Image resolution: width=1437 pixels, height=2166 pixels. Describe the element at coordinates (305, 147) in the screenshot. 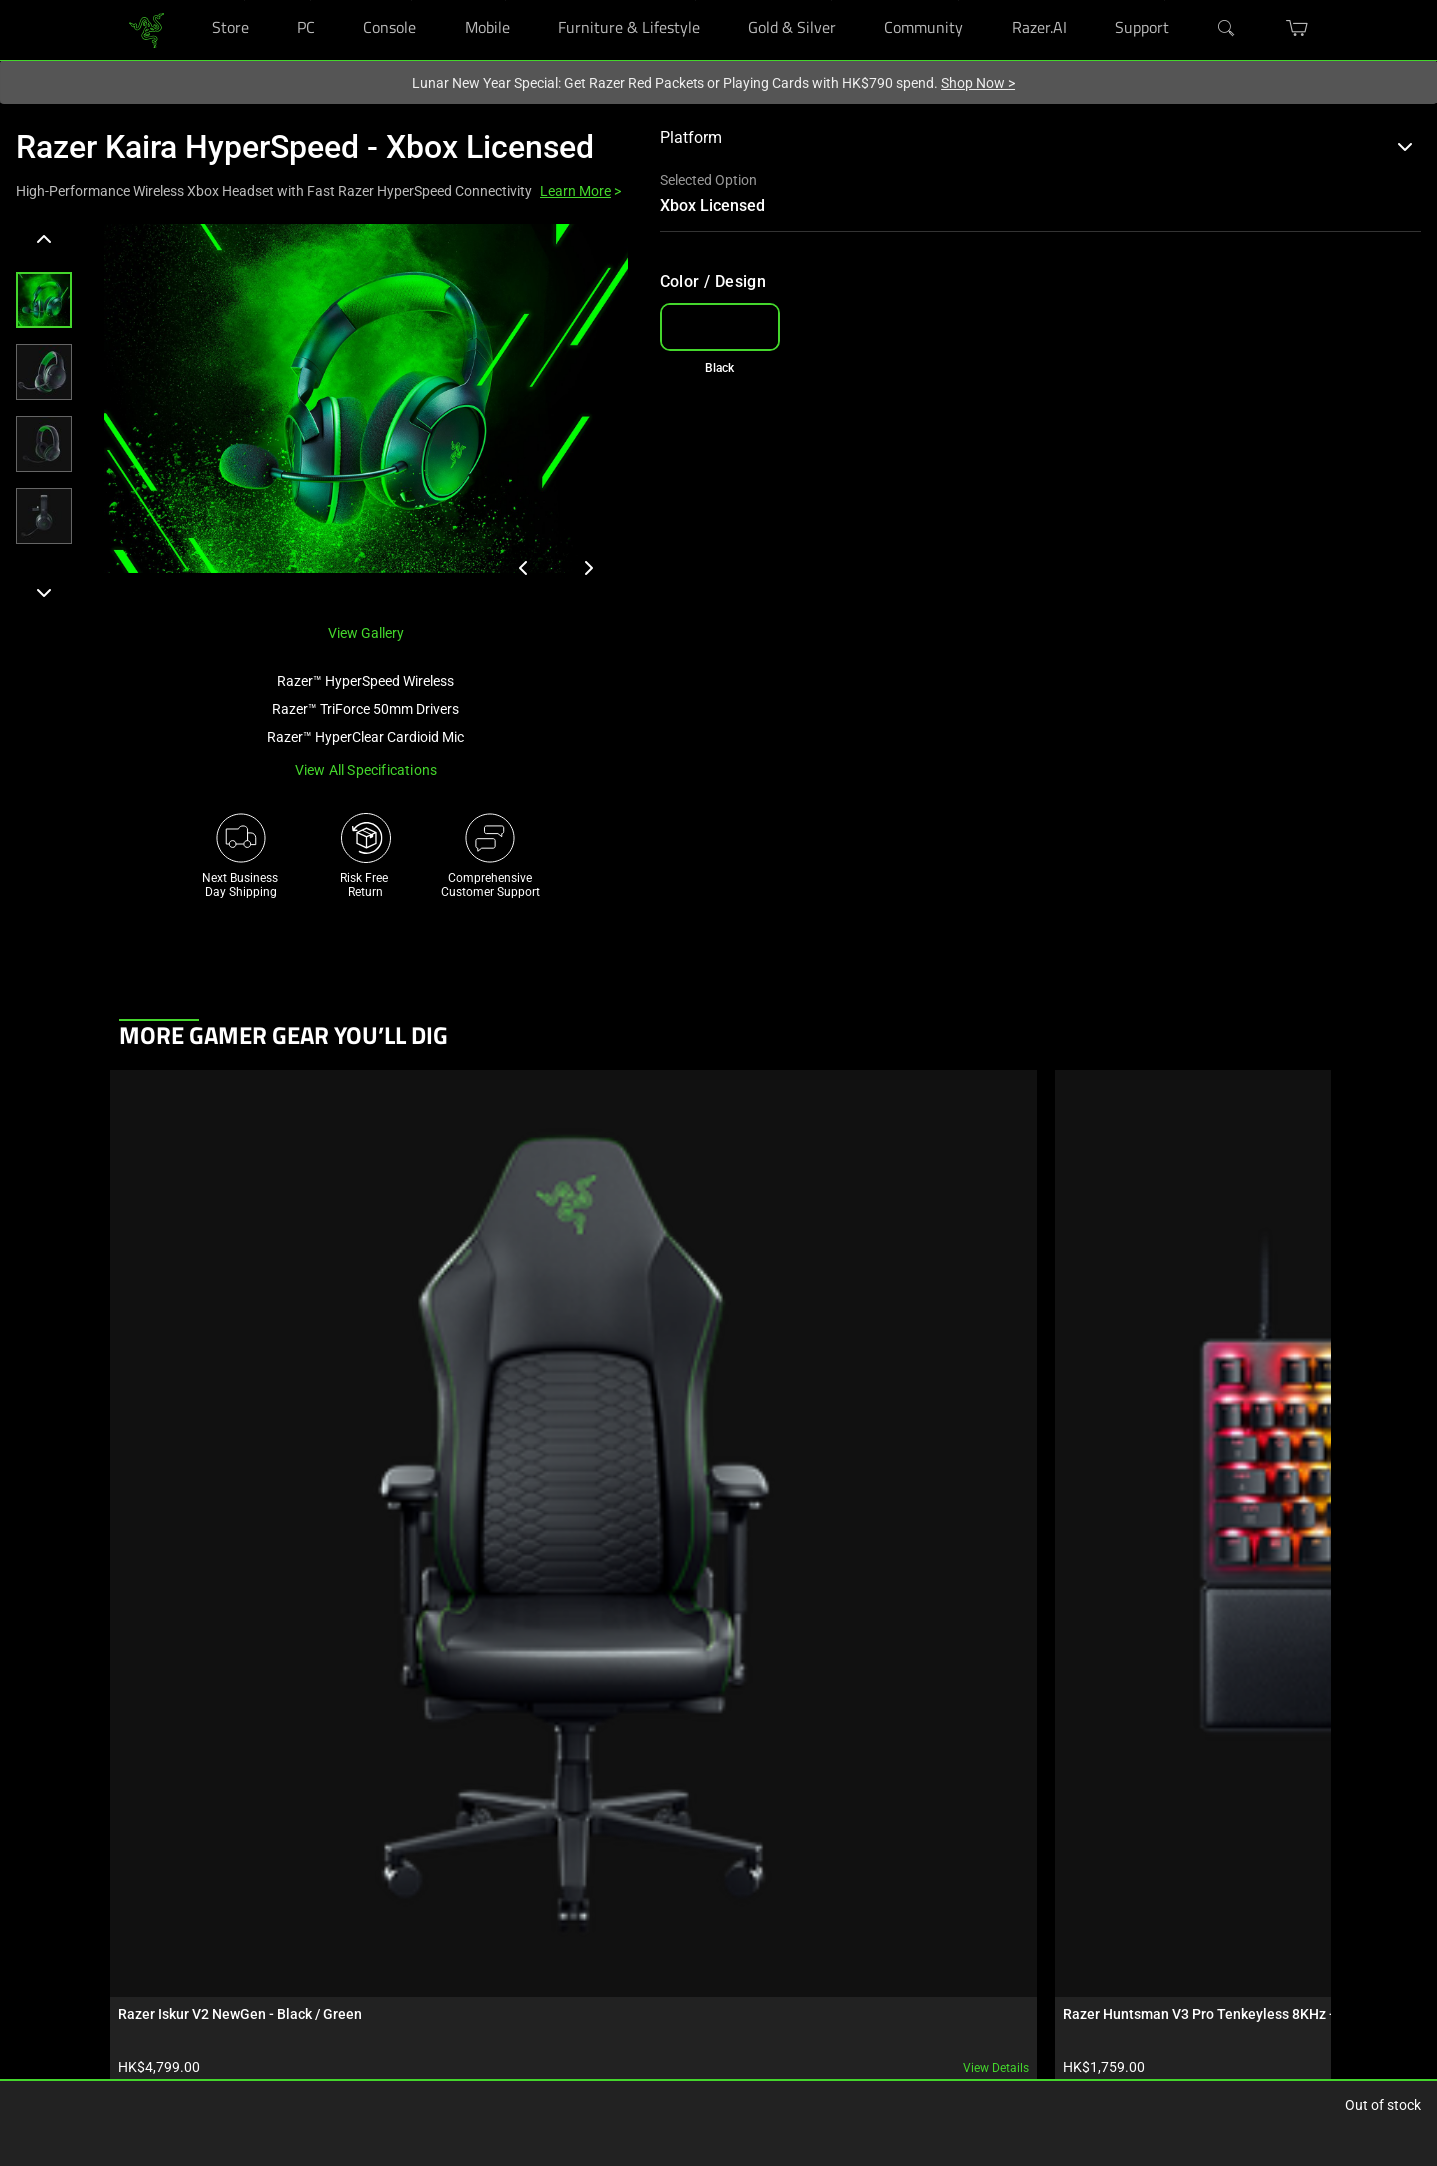

I see `Razer Kaira HyperSpeed - Xbox Licensed` at that location.